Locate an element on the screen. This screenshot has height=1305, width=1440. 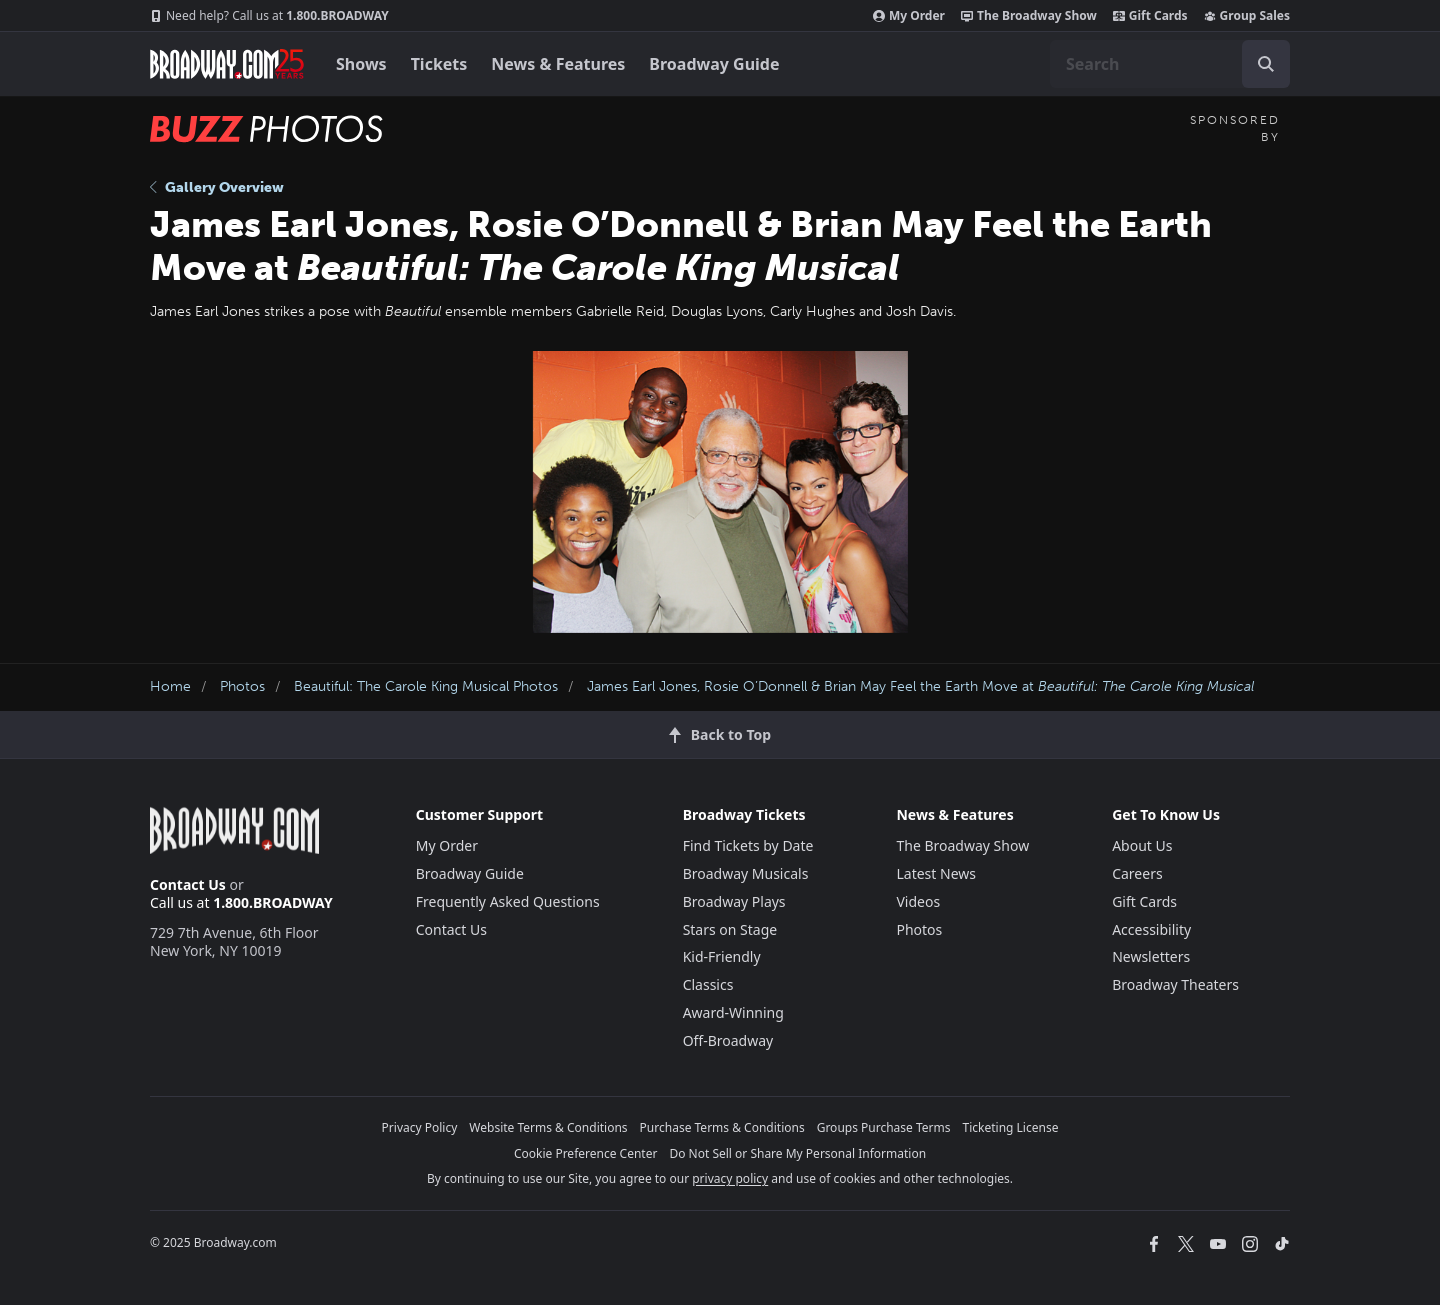
Purchase Terms & Conditions is located at coordinates (722, 1127).